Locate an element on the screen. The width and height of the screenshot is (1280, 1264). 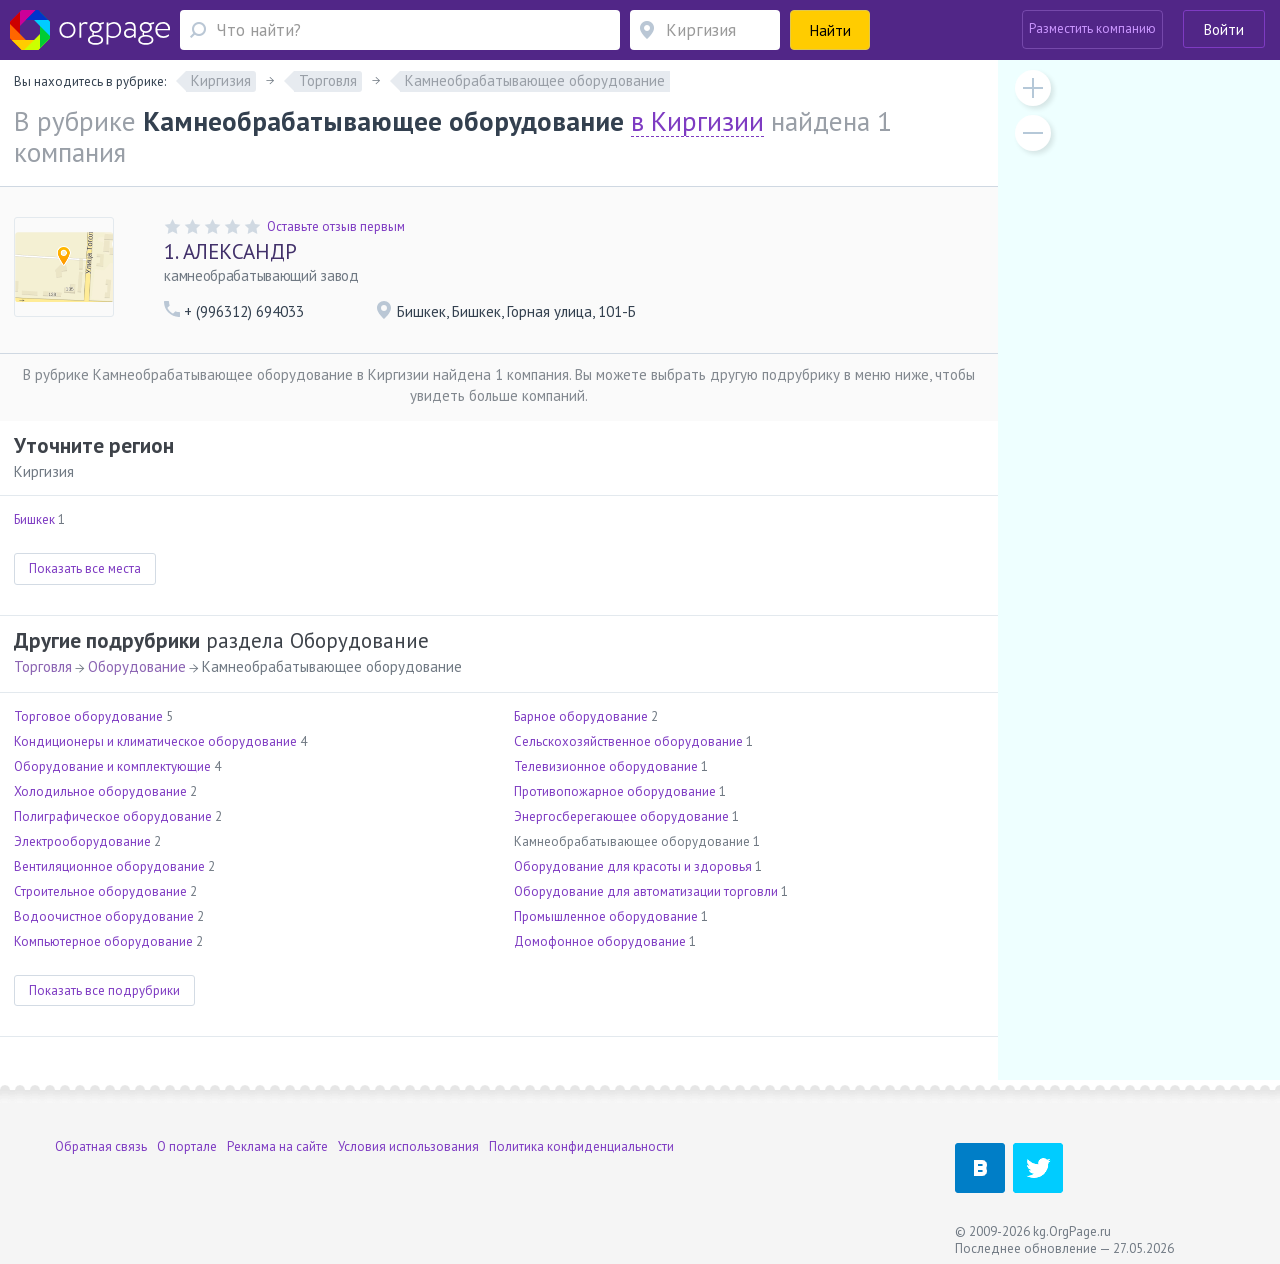
Оборудование для красоты и здоровья is located at coordinates (633, 866).